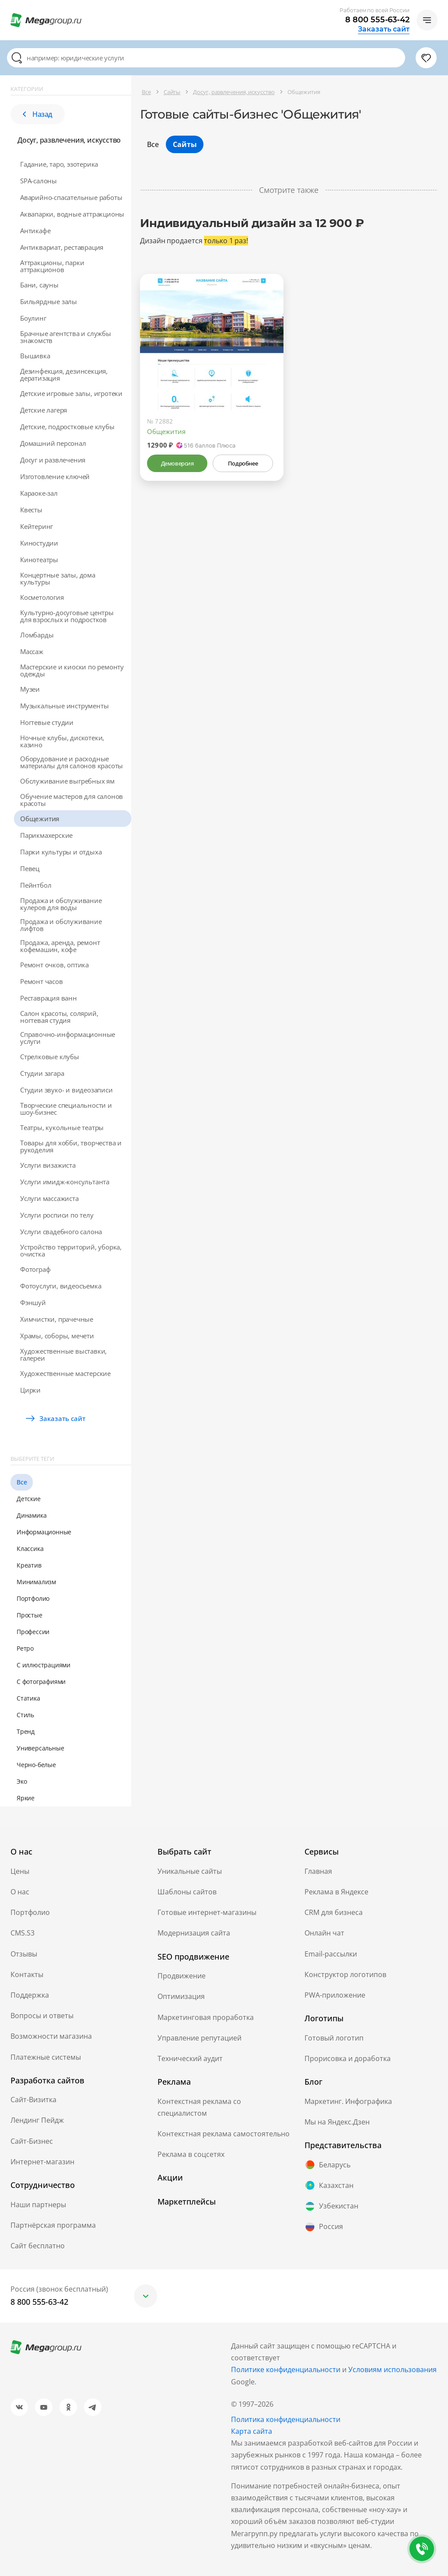  Describe the element at coordinates (57, 1215) in the screenshot. I see `Услуги росписи по телу` at that location.